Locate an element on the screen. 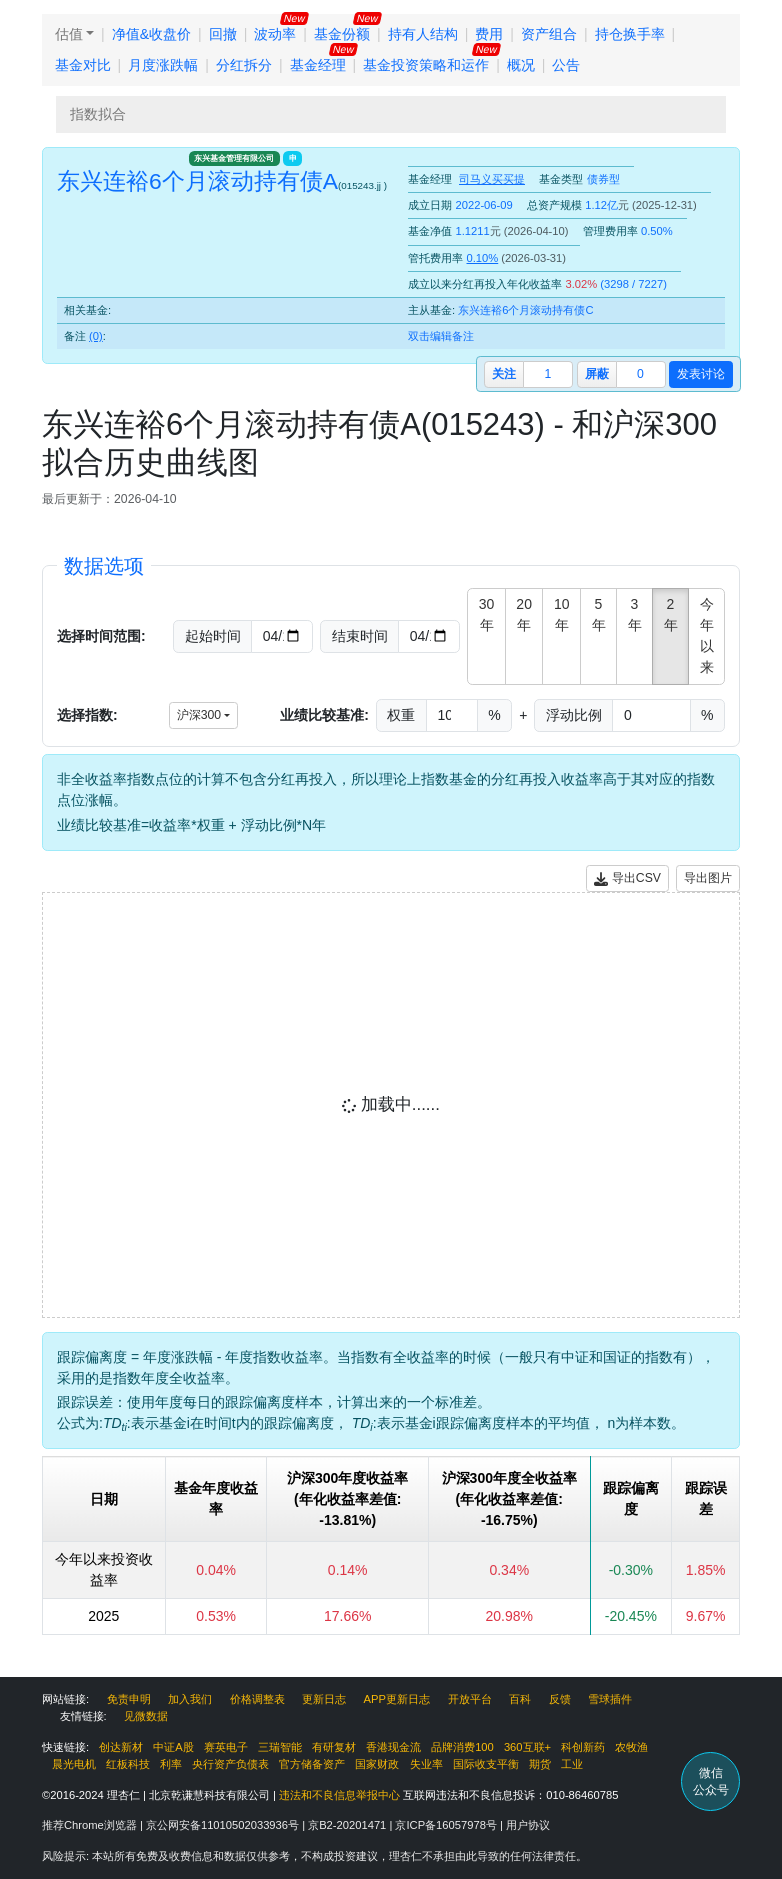 The height and width of the screenshot is (1879, 782). 双击编辑备注 is located at coordinates (441, 336).